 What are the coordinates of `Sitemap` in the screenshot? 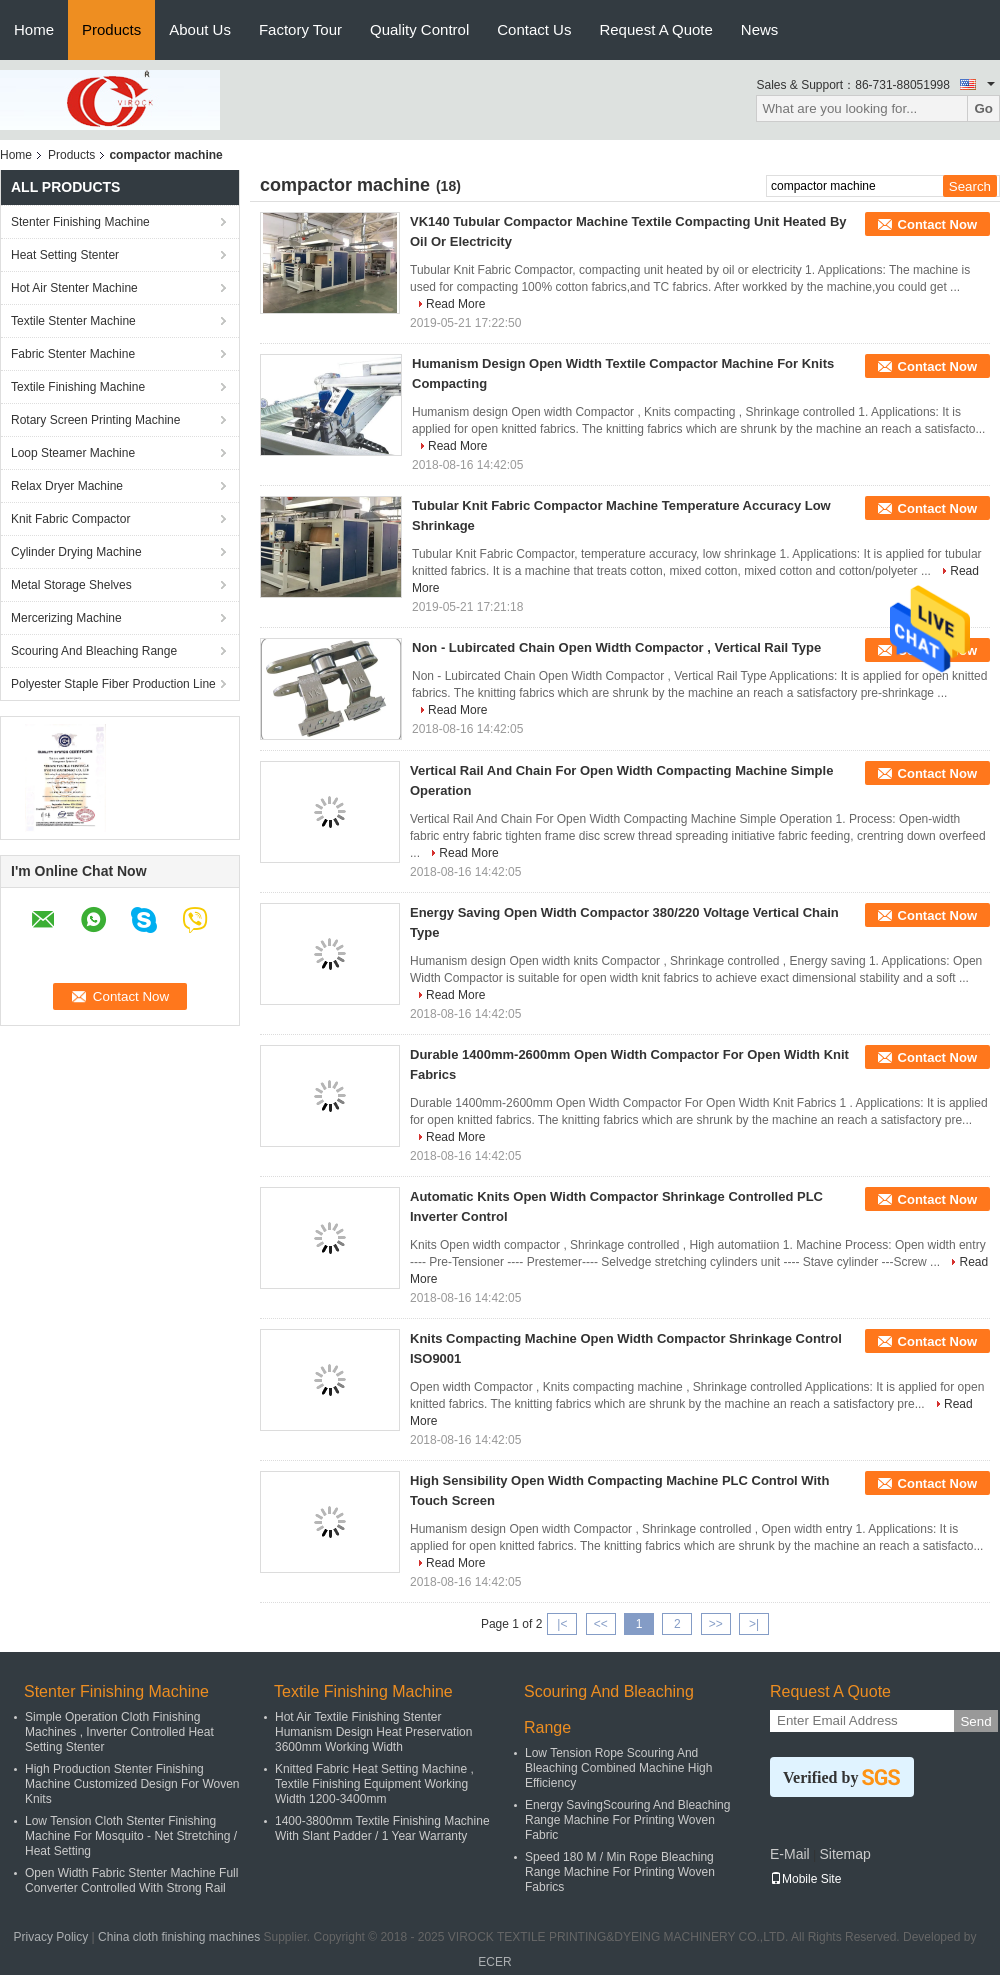 It's located at (844, 1854).